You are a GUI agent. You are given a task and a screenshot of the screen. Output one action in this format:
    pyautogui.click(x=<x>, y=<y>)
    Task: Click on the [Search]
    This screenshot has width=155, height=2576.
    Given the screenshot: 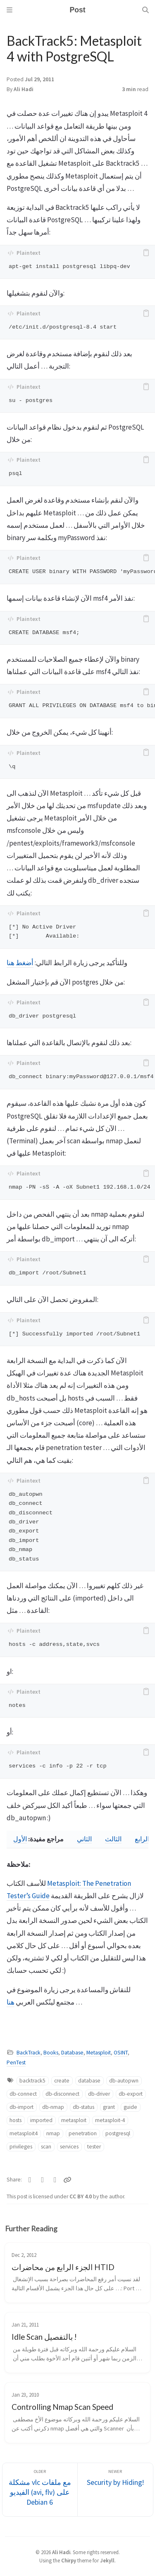 What is the action you would take?
    pyautogui.click(x=145, y=10)
    